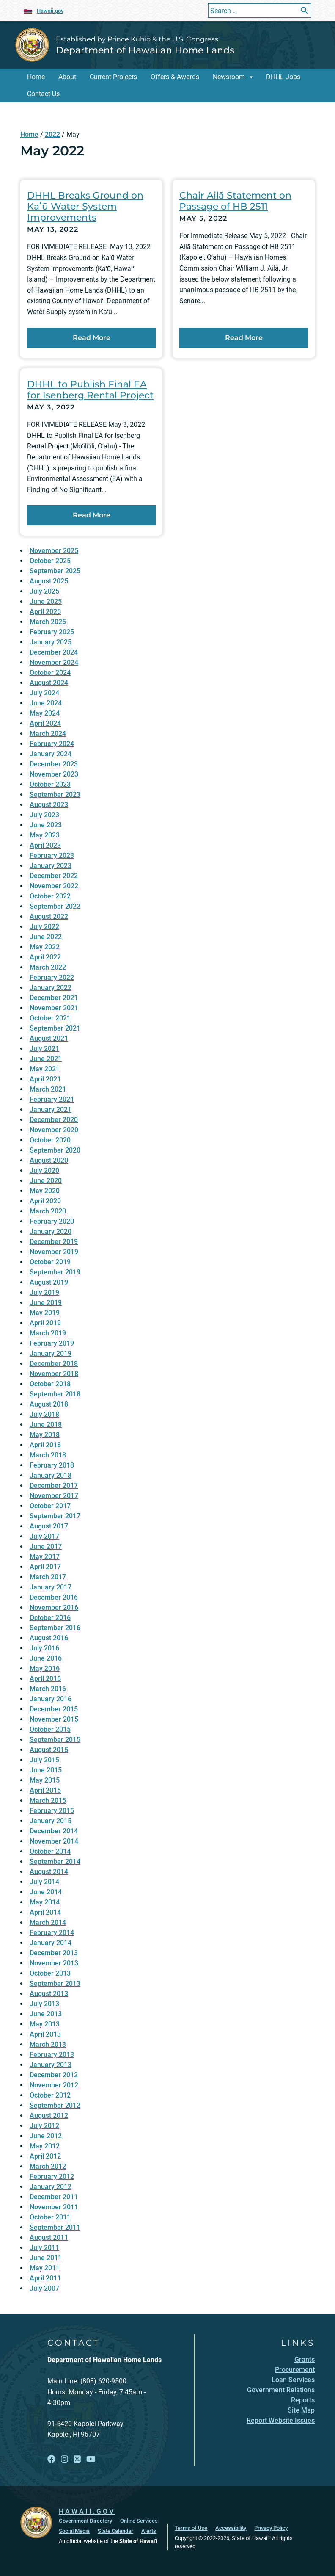 The width and height of the screenshot is (335, 2576). I want to click on October 2025, so click(50, 561).